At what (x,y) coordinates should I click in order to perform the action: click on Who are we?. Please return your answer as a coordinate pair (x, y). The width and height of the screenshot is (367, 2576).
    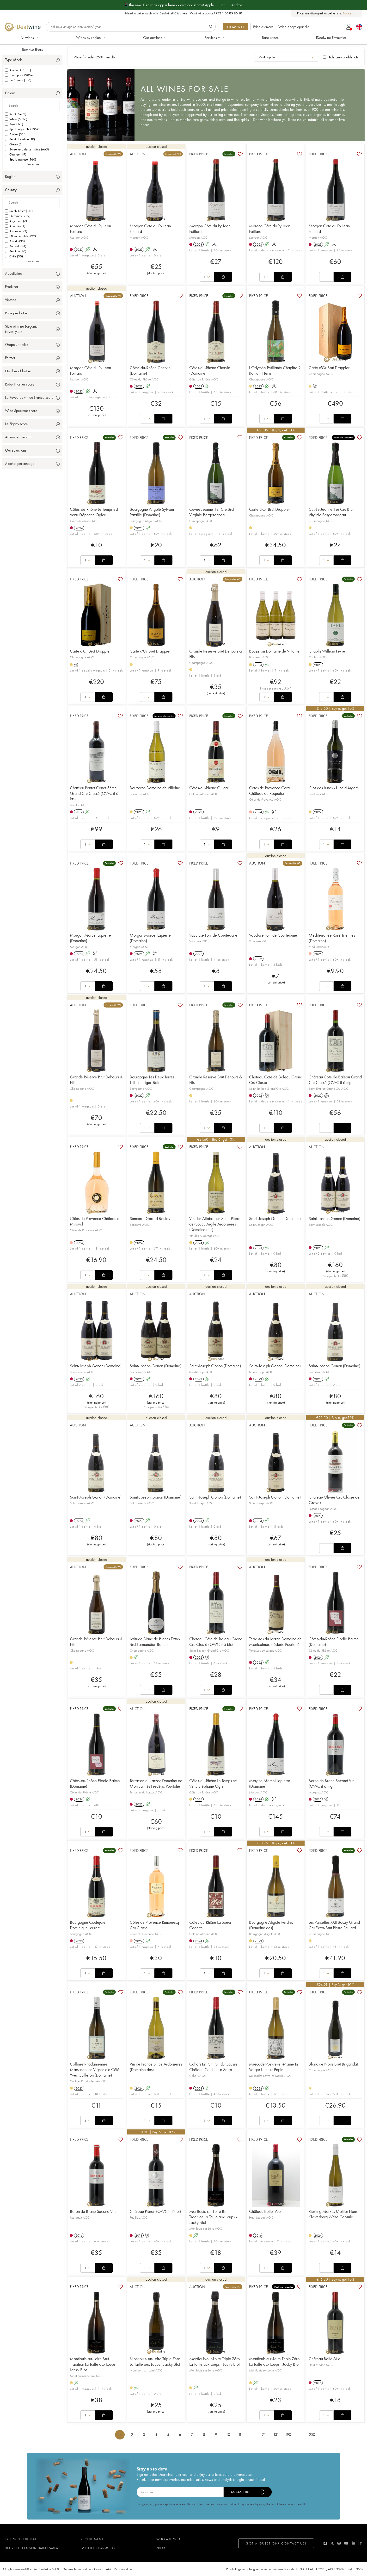
    Looking at the image, I should click on (168, 2539).